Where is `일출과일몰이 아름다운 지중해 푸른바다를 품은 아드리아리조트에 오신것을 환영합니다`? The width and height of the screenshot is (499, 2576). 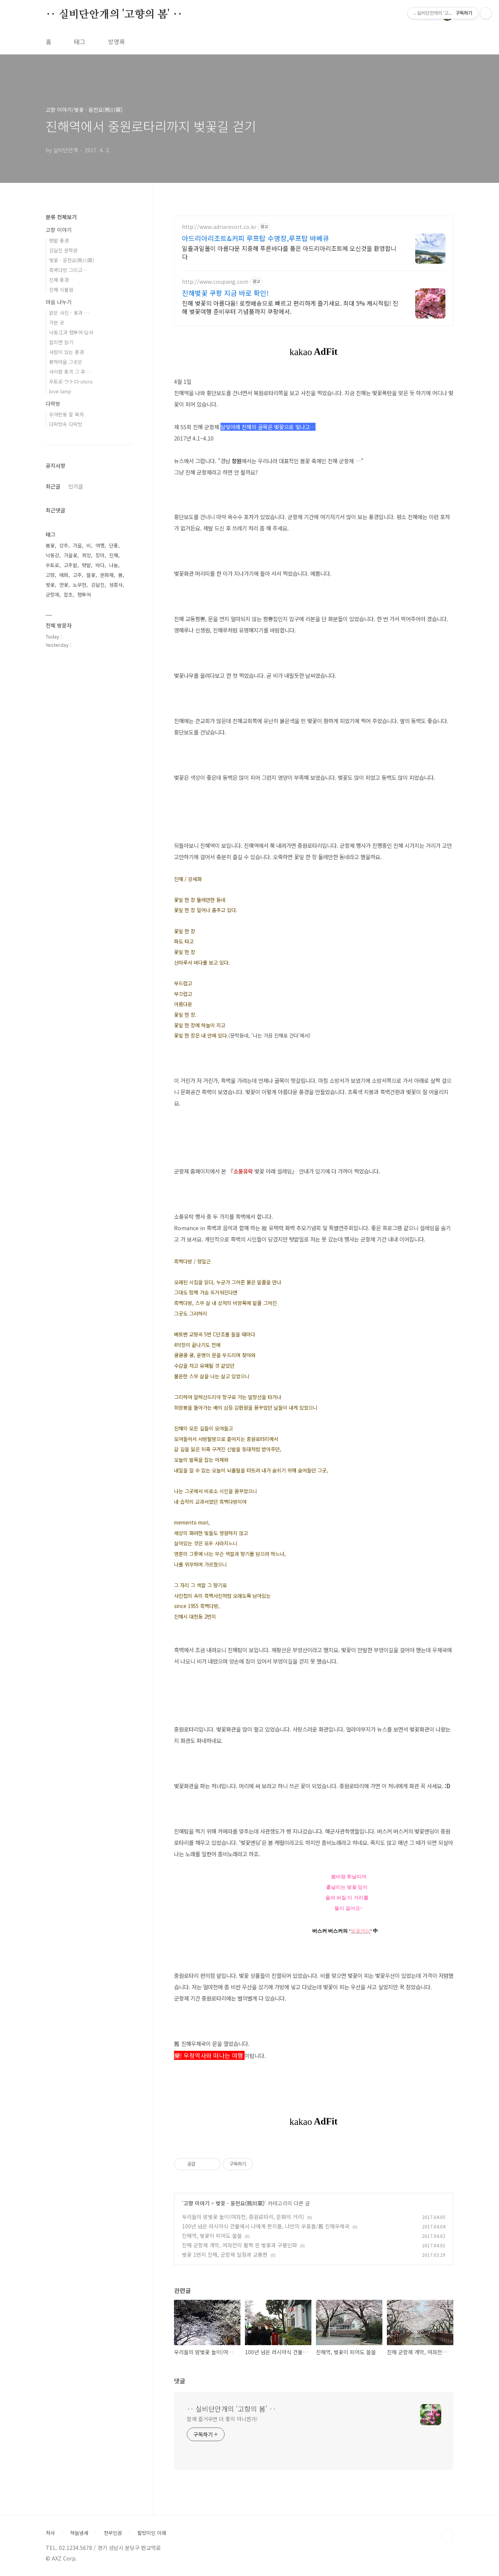
일출과일몰이 아름다운 지중해 푸른바다를 품은 아드리아리조트에 오신것을 환영합니다 is located at coordinates (289, 252).